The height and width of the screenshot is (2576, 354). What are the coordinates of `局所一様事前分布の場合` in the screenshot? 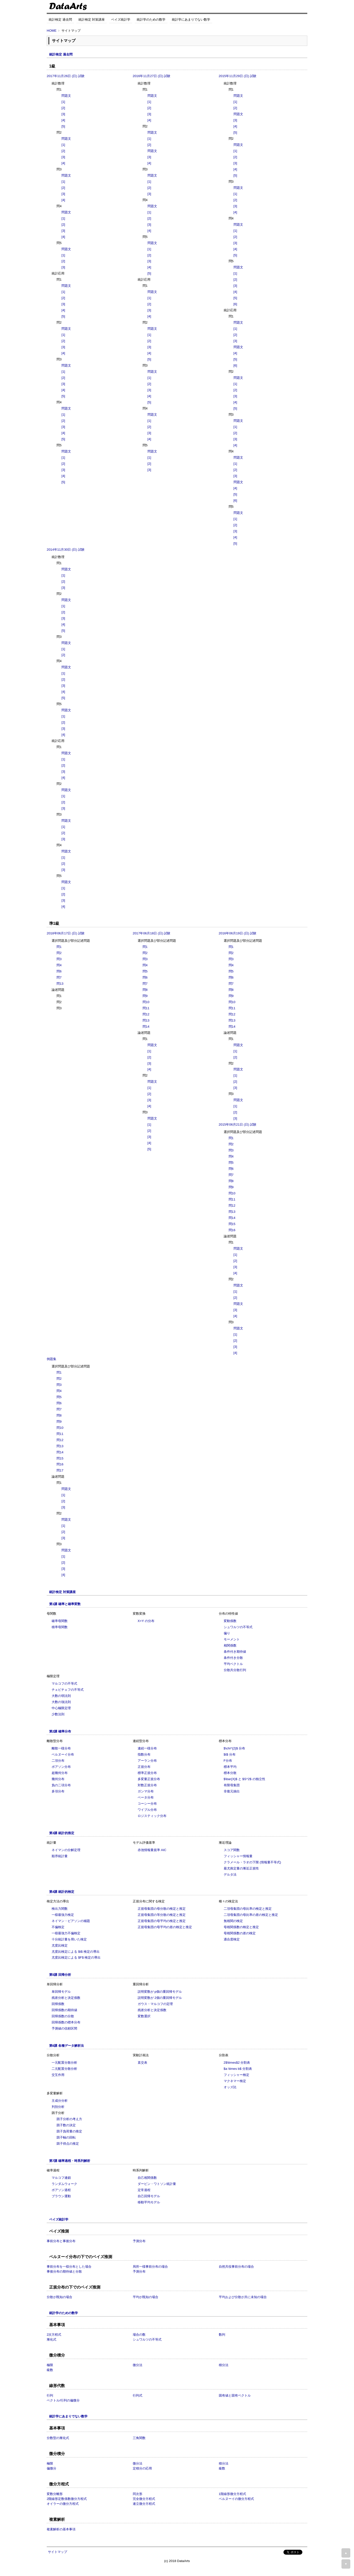 It's located at (150, 2266).